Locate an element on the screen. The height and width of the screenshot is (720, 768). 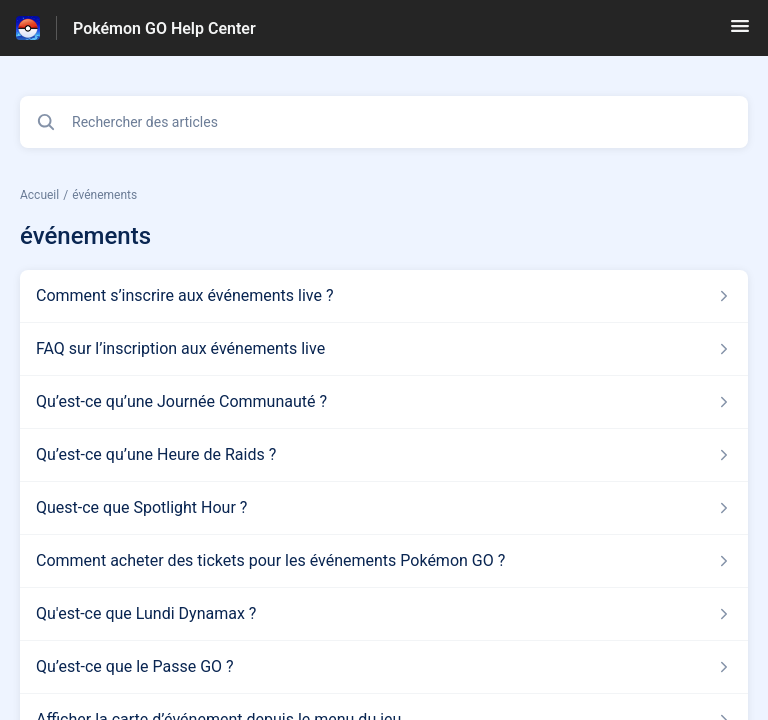
[Lien de l'article Comment s’inscrire aux événements live ? du lien de la section événements] is located at coordinates (384, 296).